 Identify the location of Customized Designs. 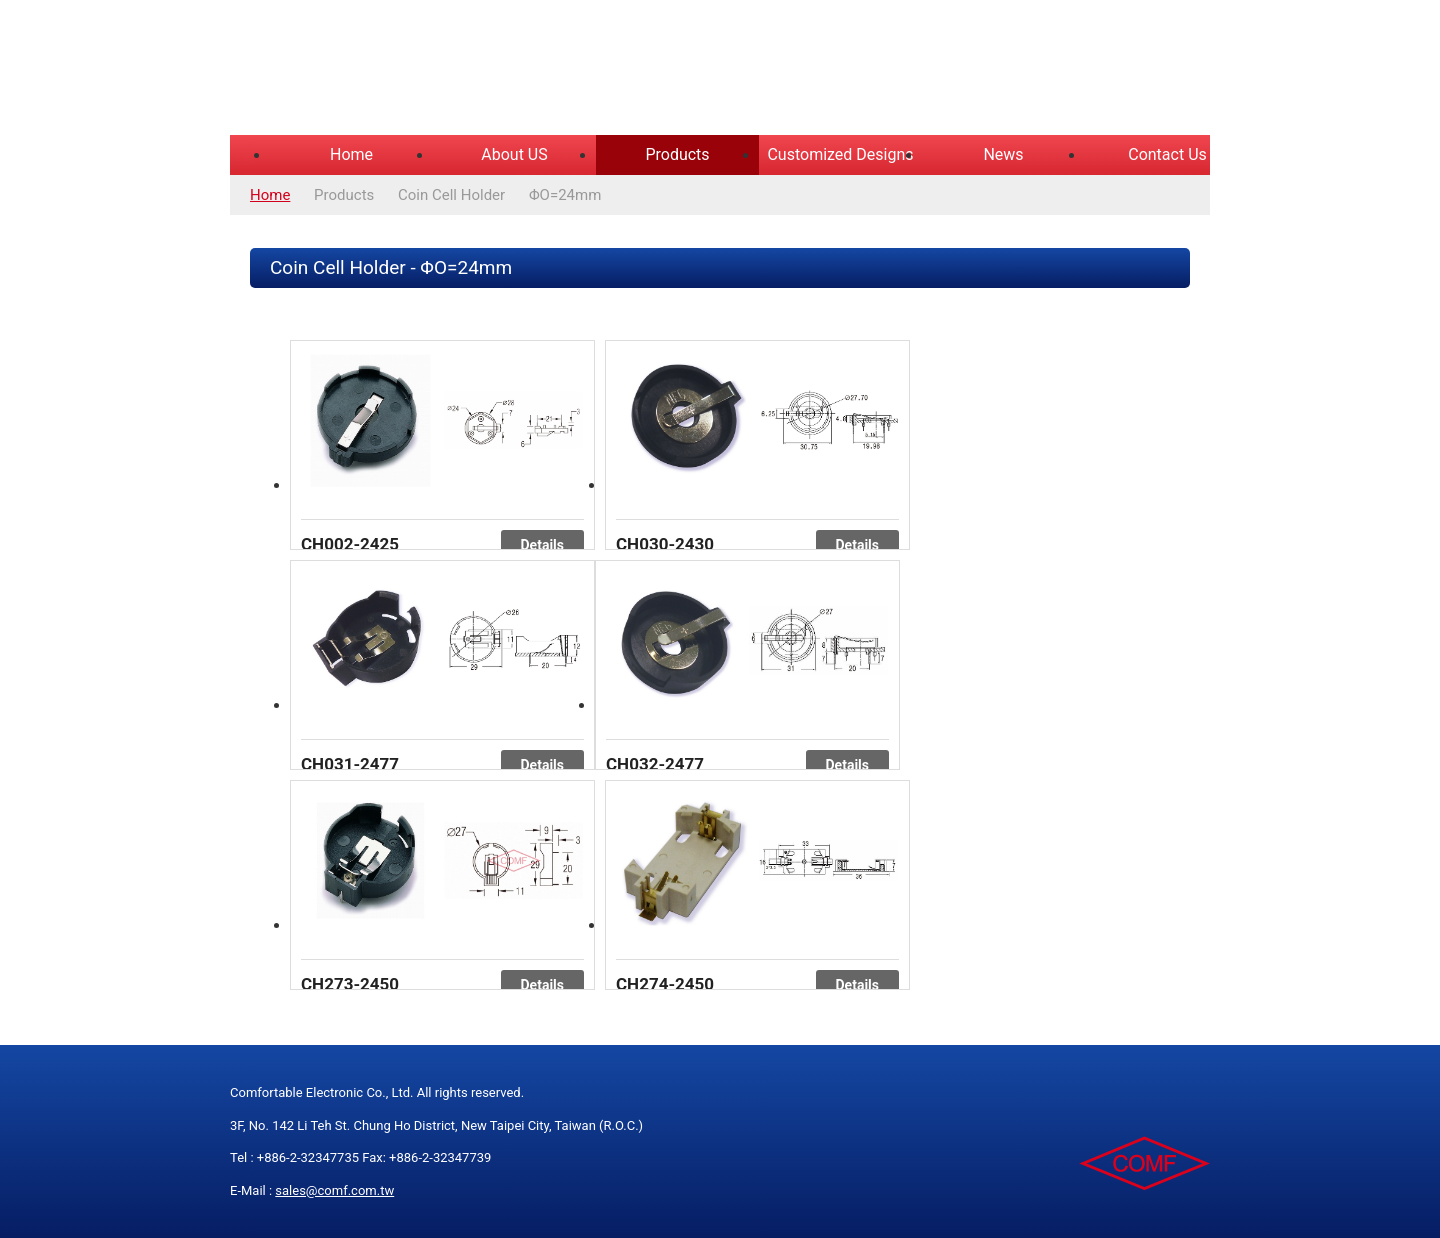
(840, 154).